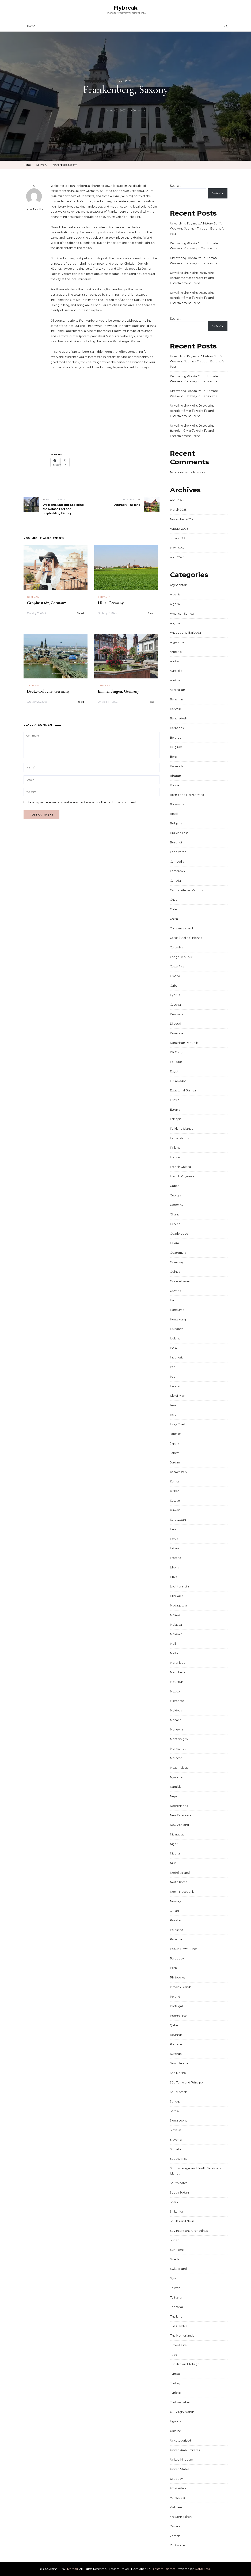 This screenshot has width=251, height=2576. I want to click on Italy, so click(173, 1415).